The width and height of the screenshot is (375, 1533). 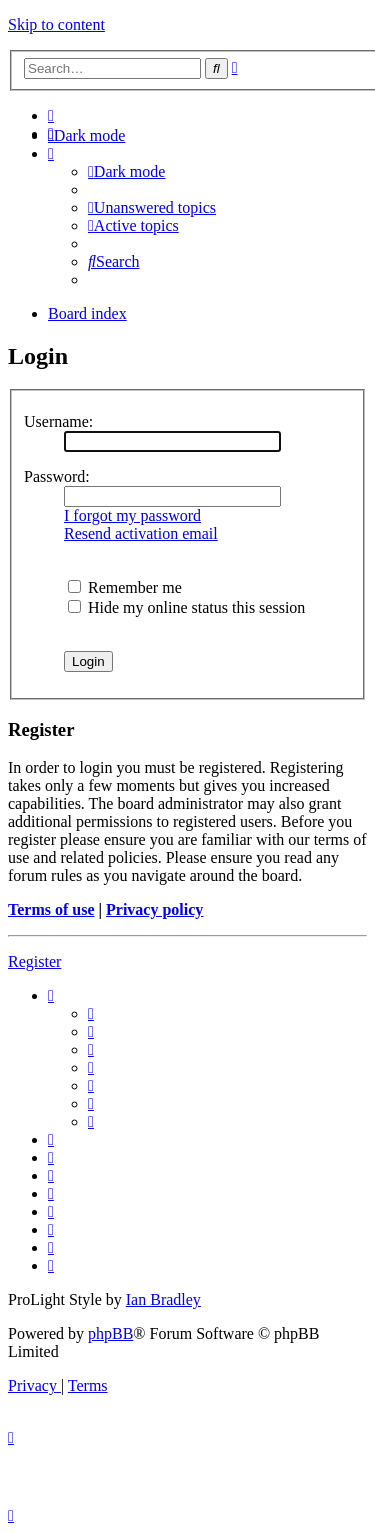 What do you see at coordinates (141, 533) in the screenshot?
I see `Resend activation email` at bounding box center [141, 533].